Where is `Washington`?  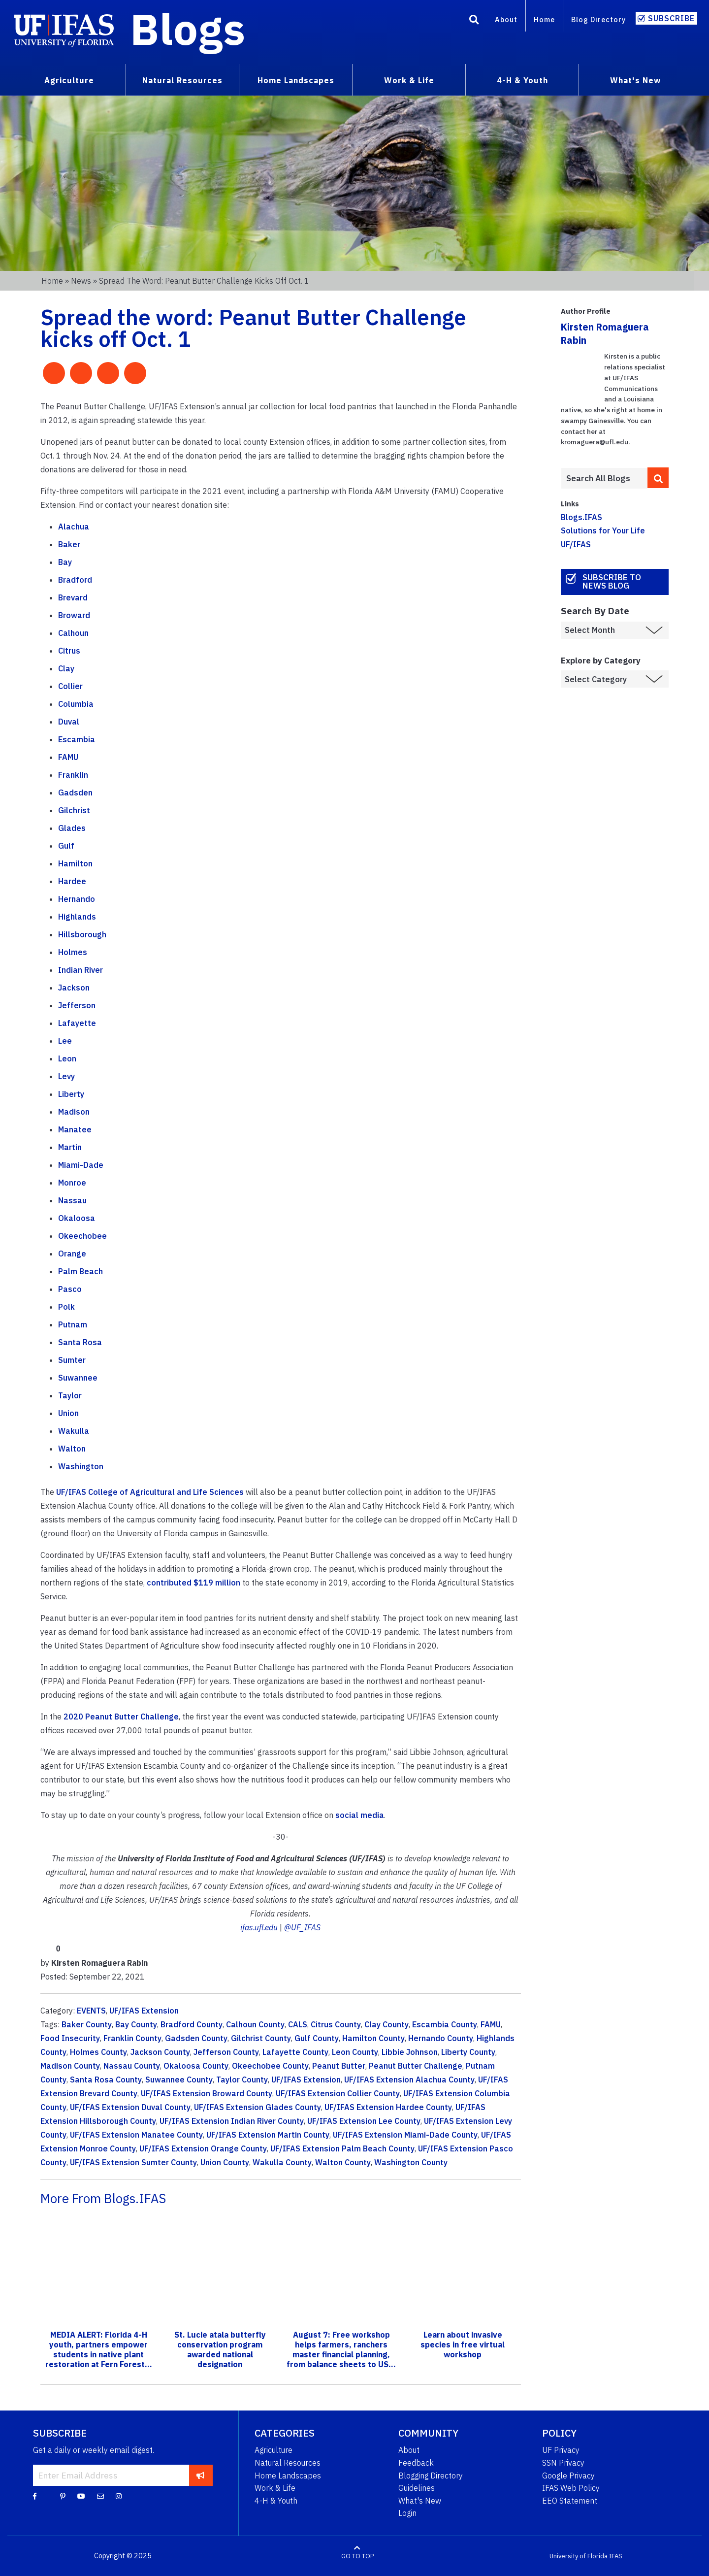
Washington is located at coordinates (80, 1466).